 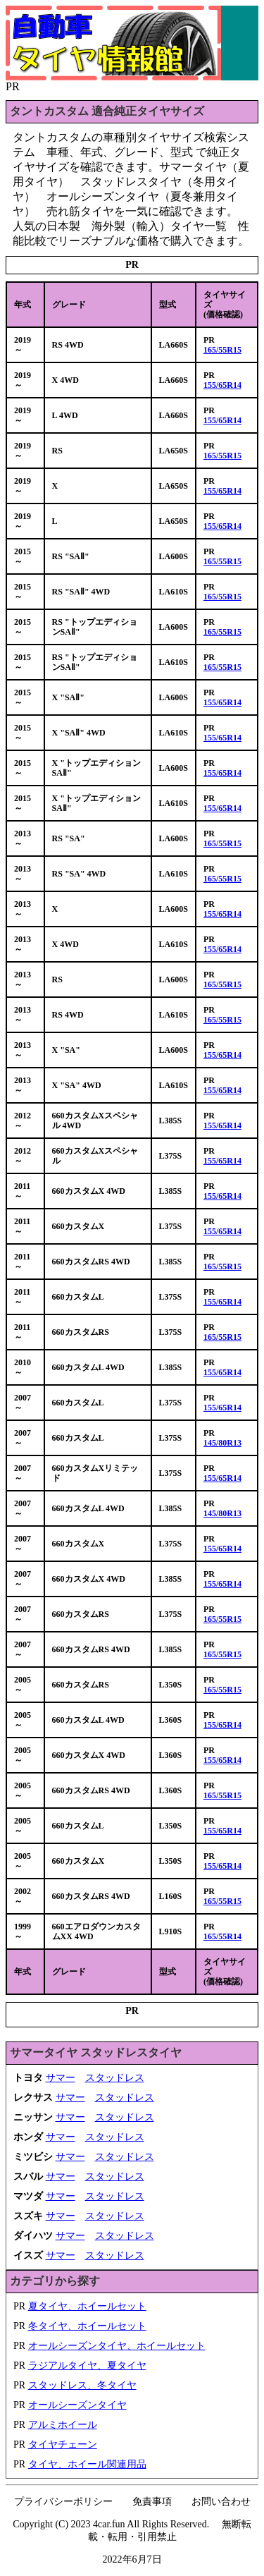 I want to click on 165/55R15, so click(x=222, y=350).